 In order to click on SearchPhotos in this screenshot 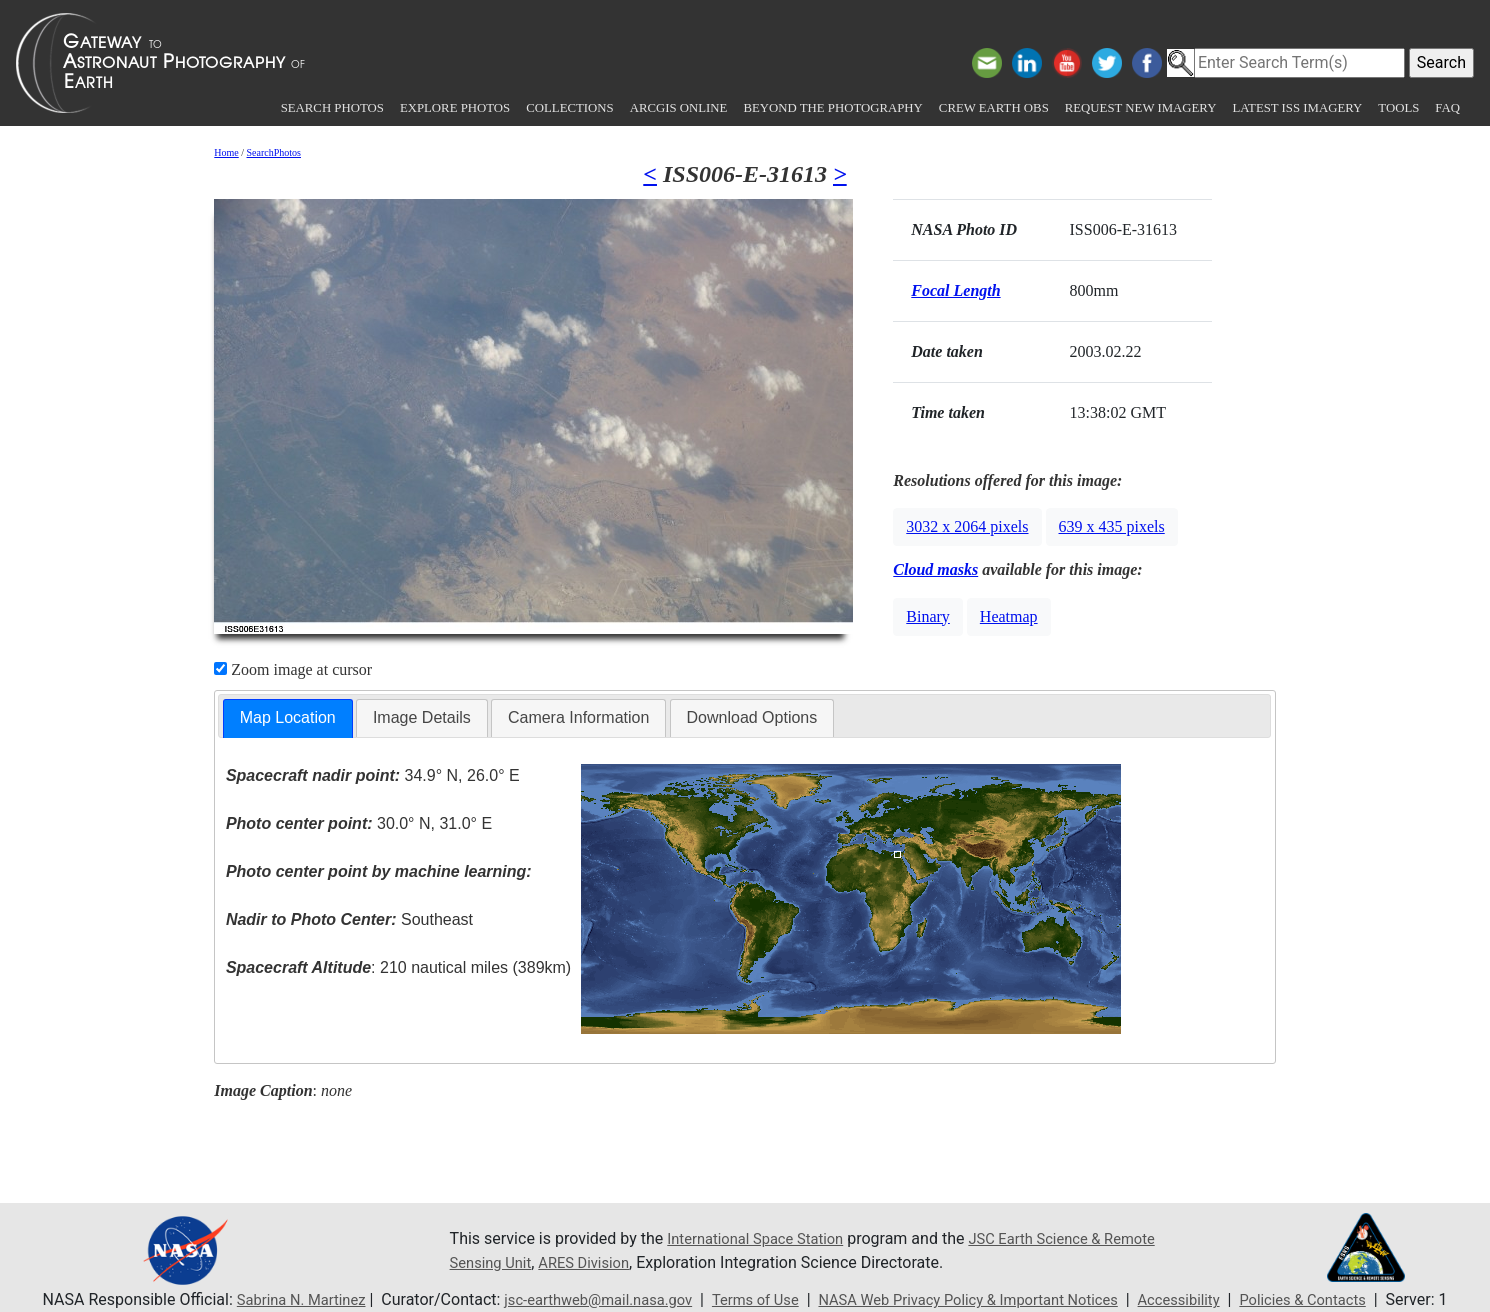, I will do `click(274, 152)`.